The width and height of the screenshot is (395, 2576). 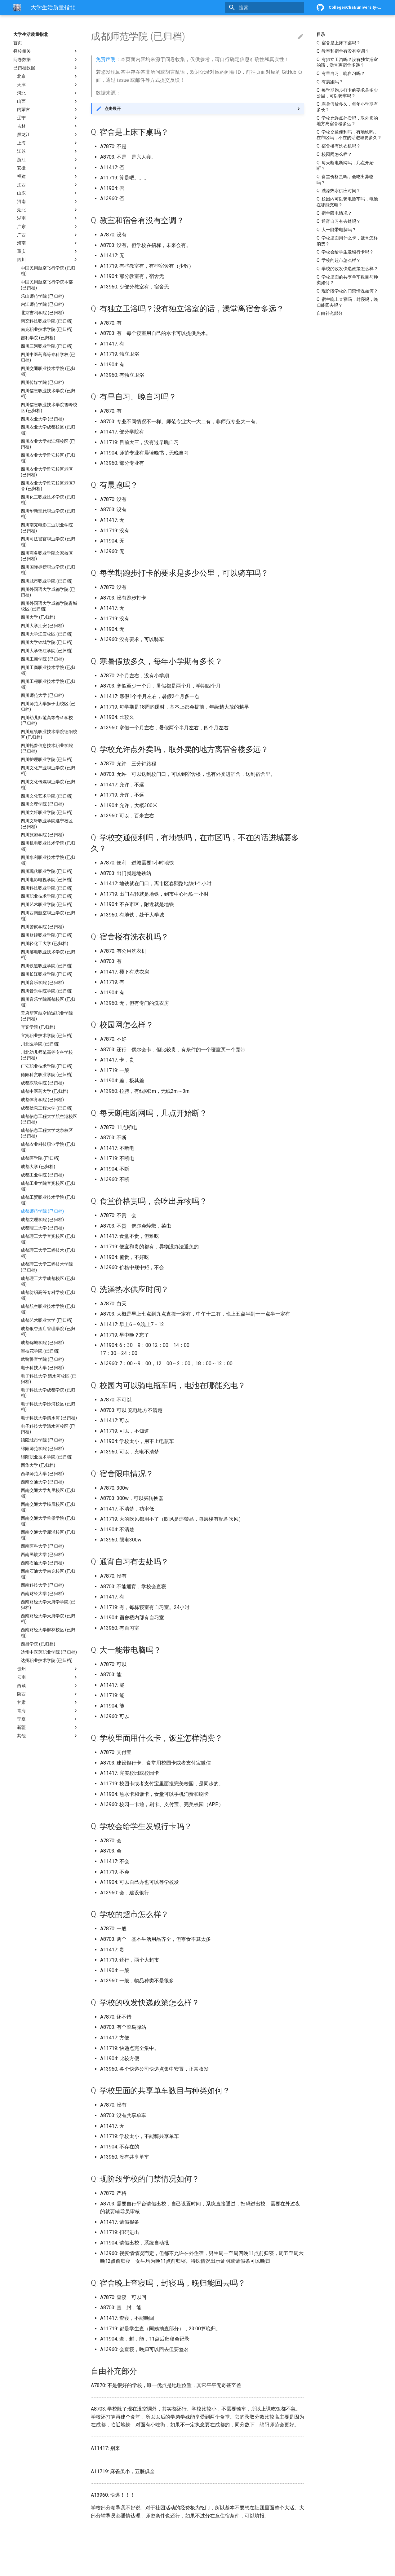 What do you see at coordinates (47, 1710) in the screenshot?
I see `青海` at bounding box center [47, 1710].